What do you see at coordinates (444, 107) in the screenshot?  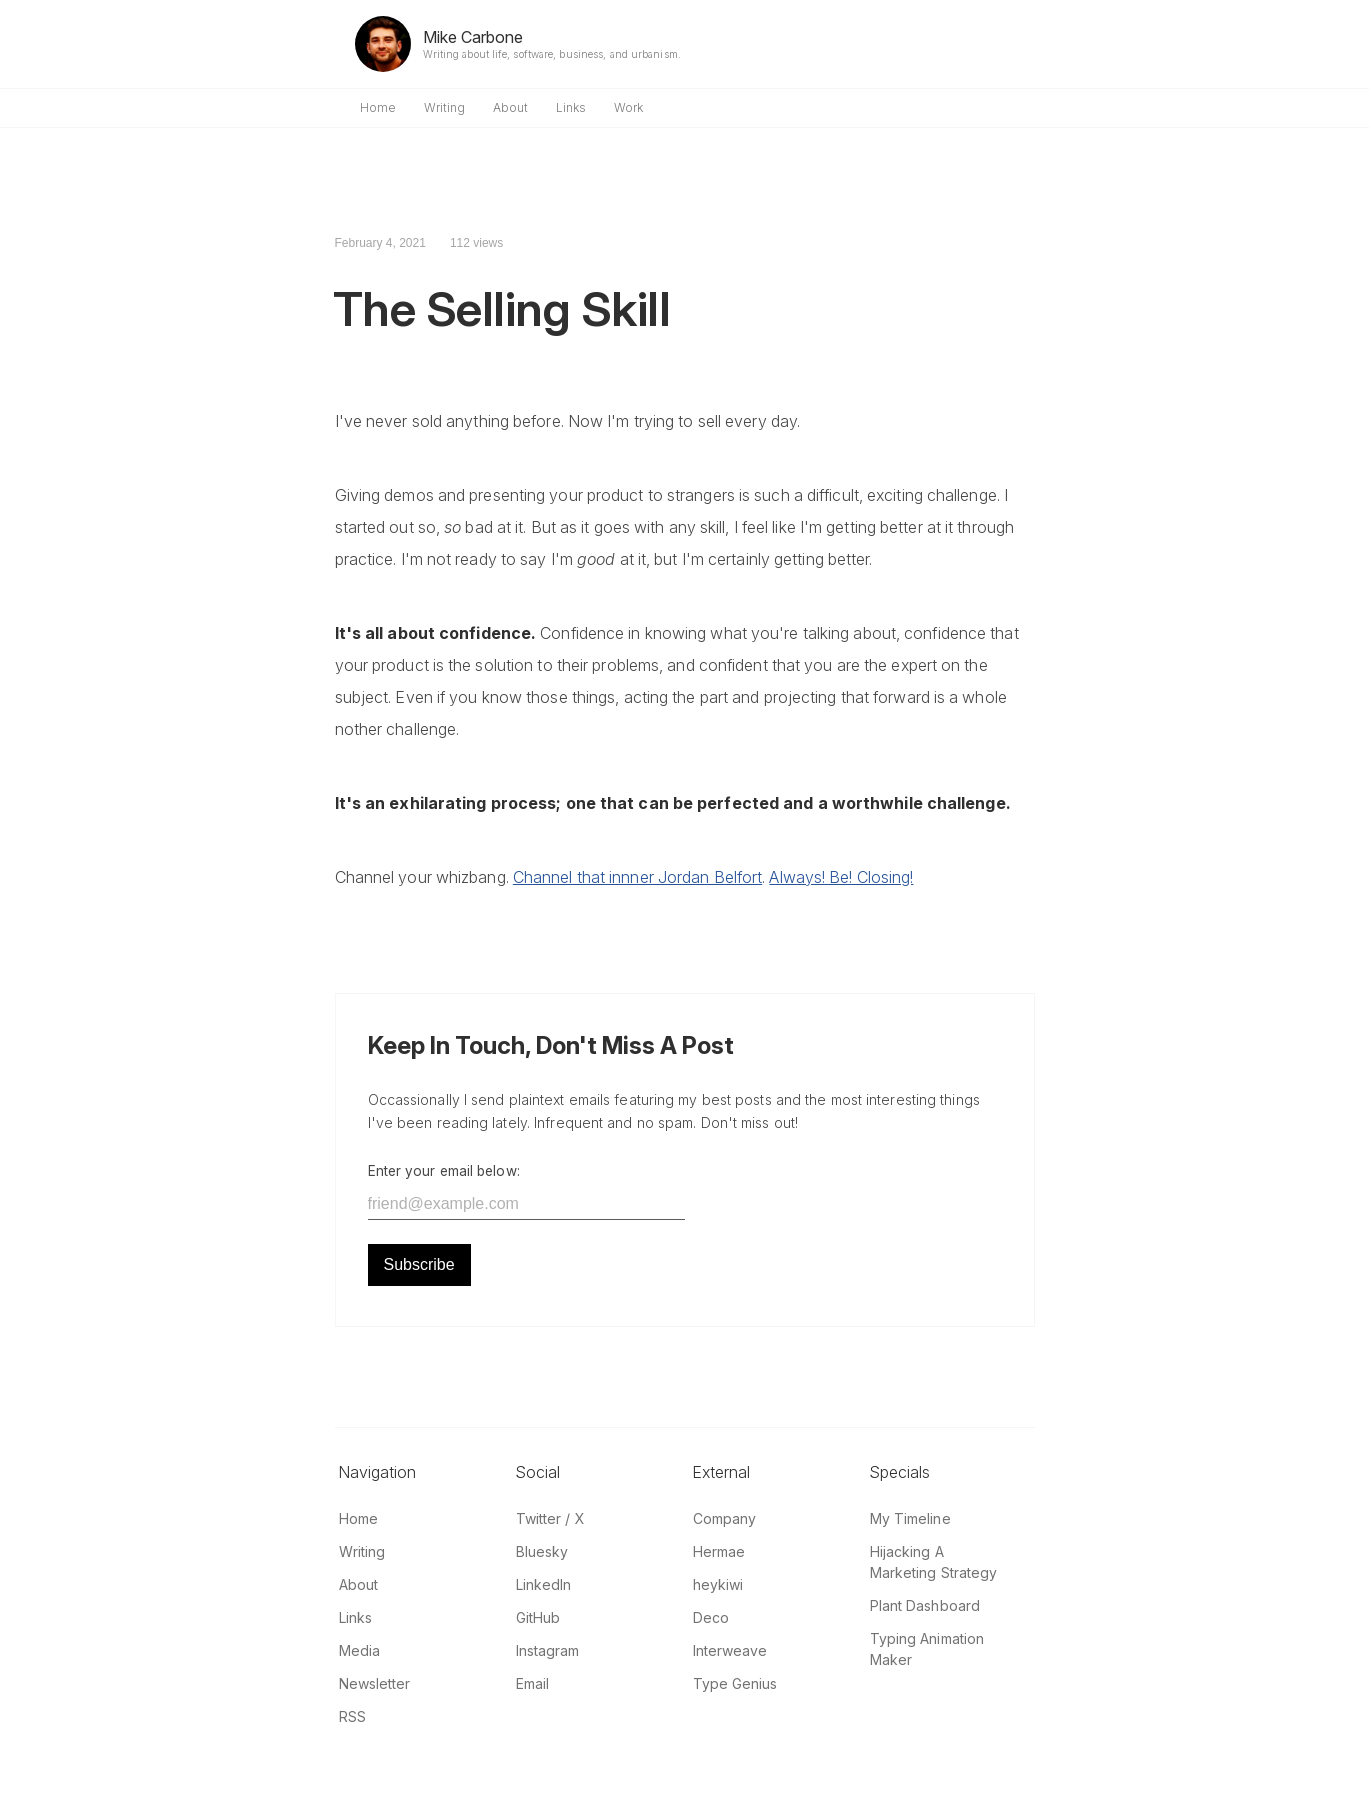 I see `Writing` at bounding box center [444, 107].